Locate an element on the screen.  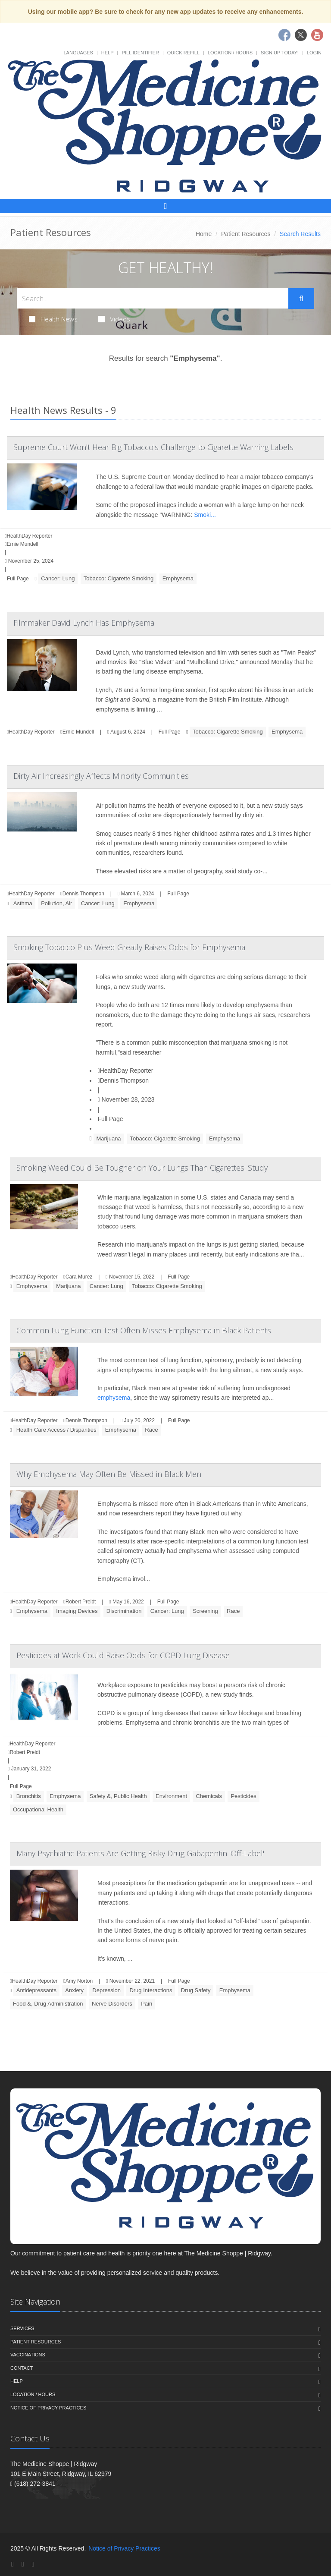
Pesticides at Work Could Raise Odds for COPD Lung Disease is located at coordinates (123, 1655).